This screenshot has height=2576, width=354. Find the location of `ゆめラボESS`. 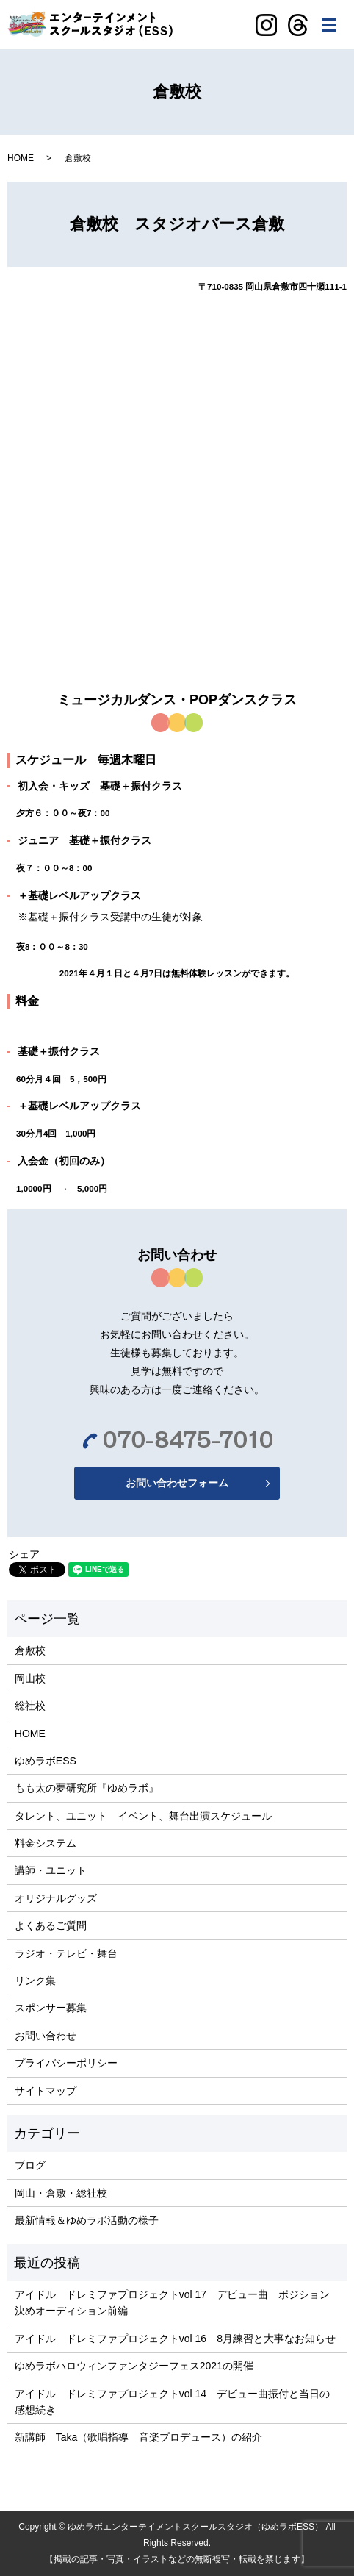

ゆめラボESS is located at coordinates (45, 1761).